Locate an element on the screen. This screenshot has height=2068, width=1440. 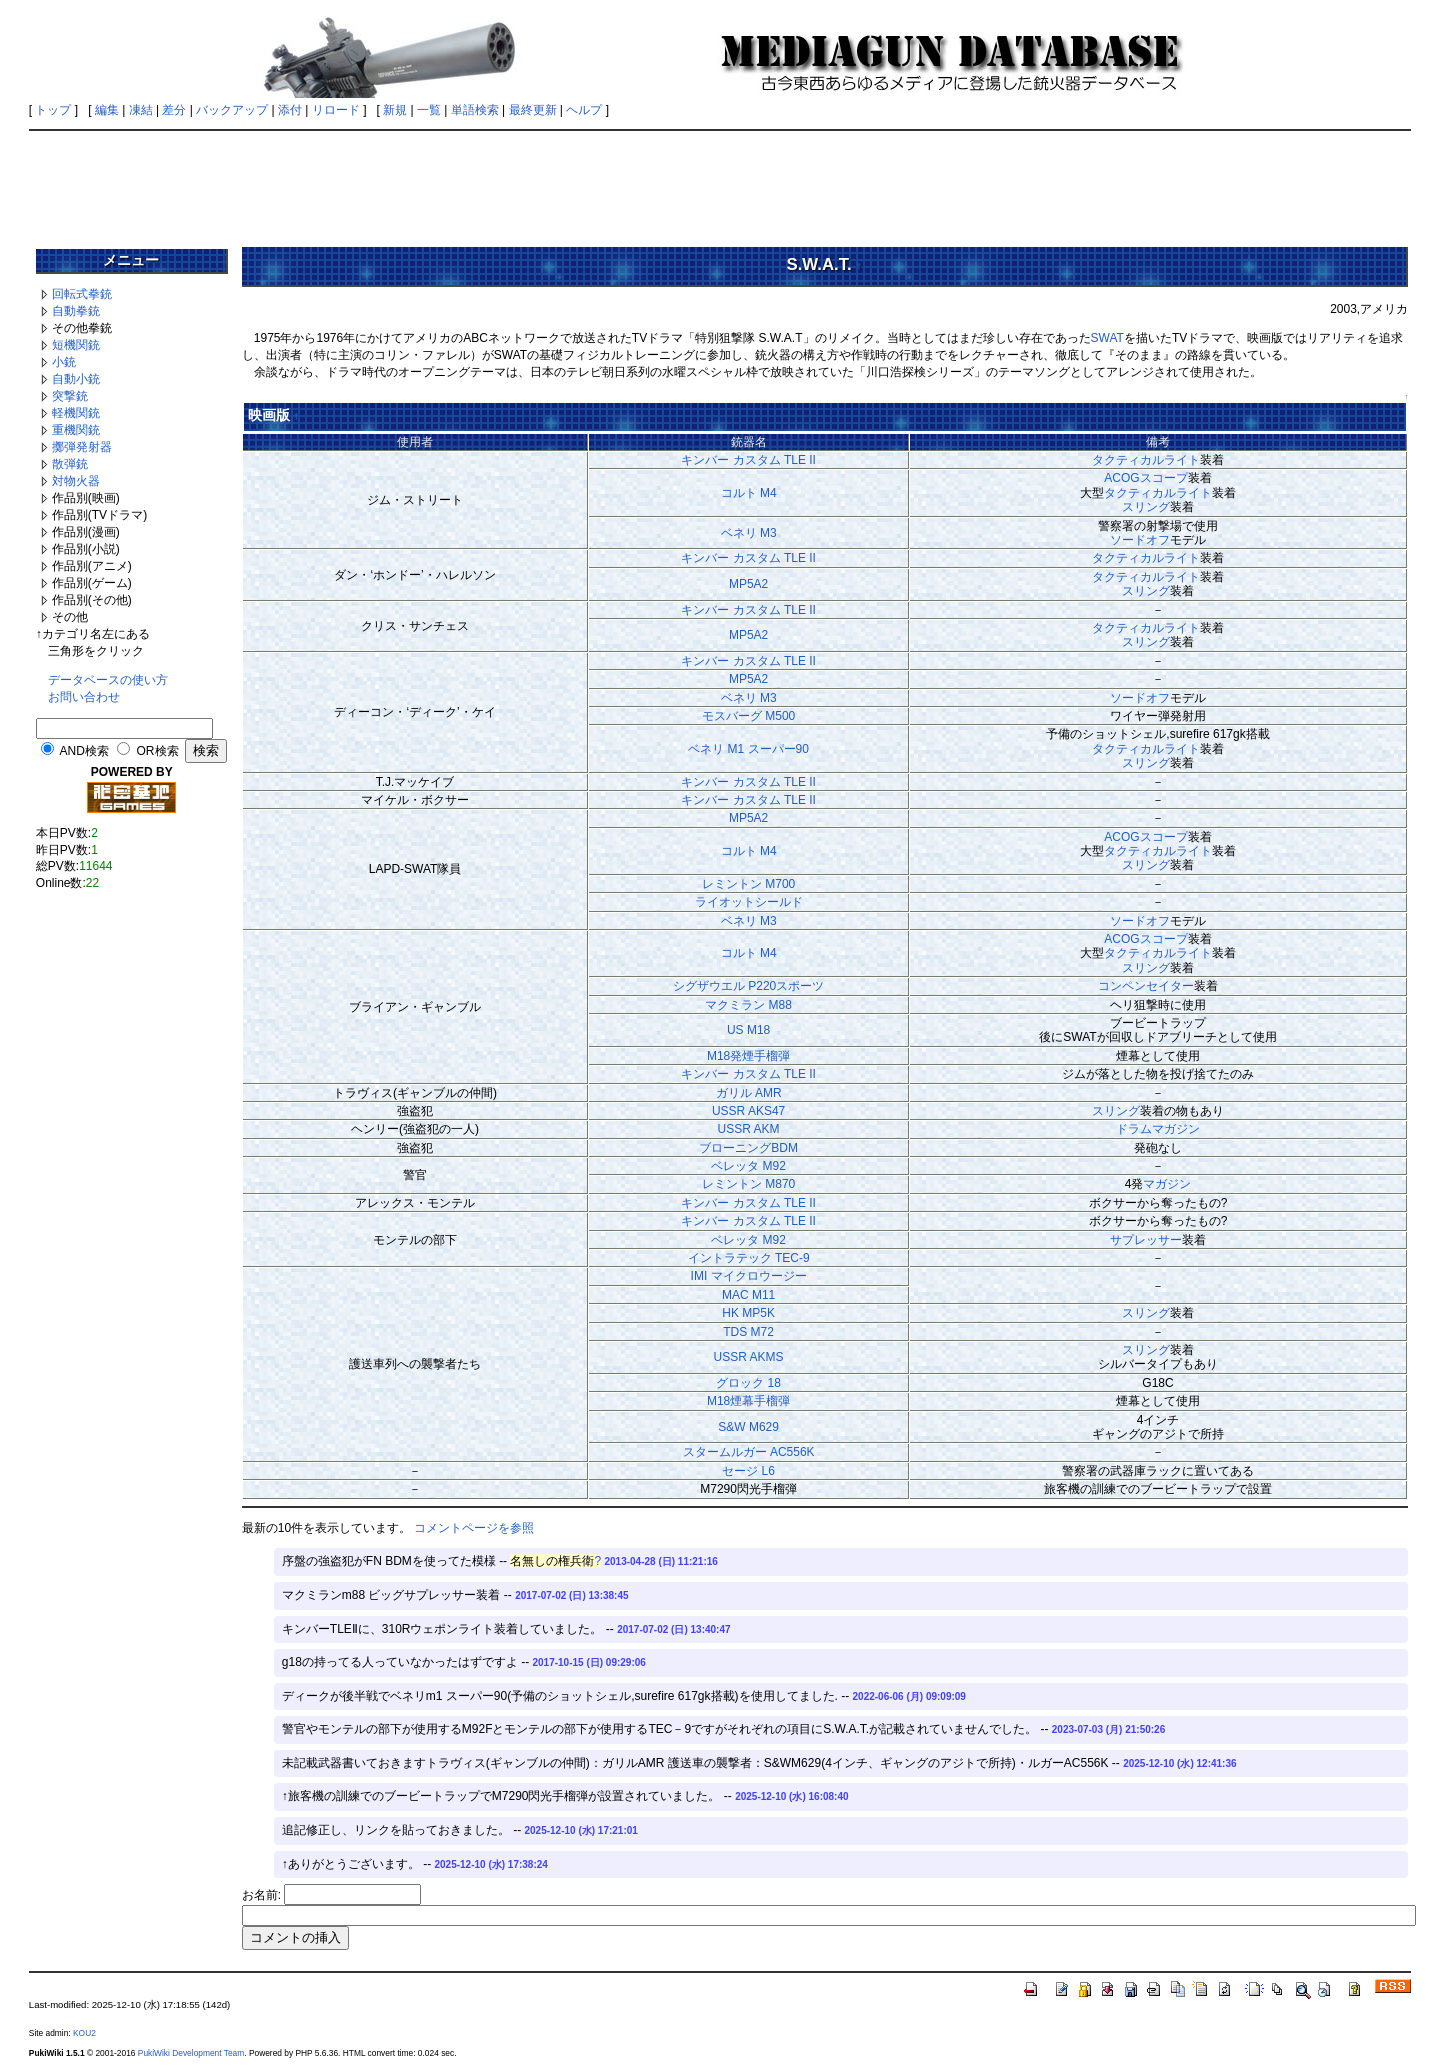
ベレッタ M92 is located at coordinates (748, 1166).